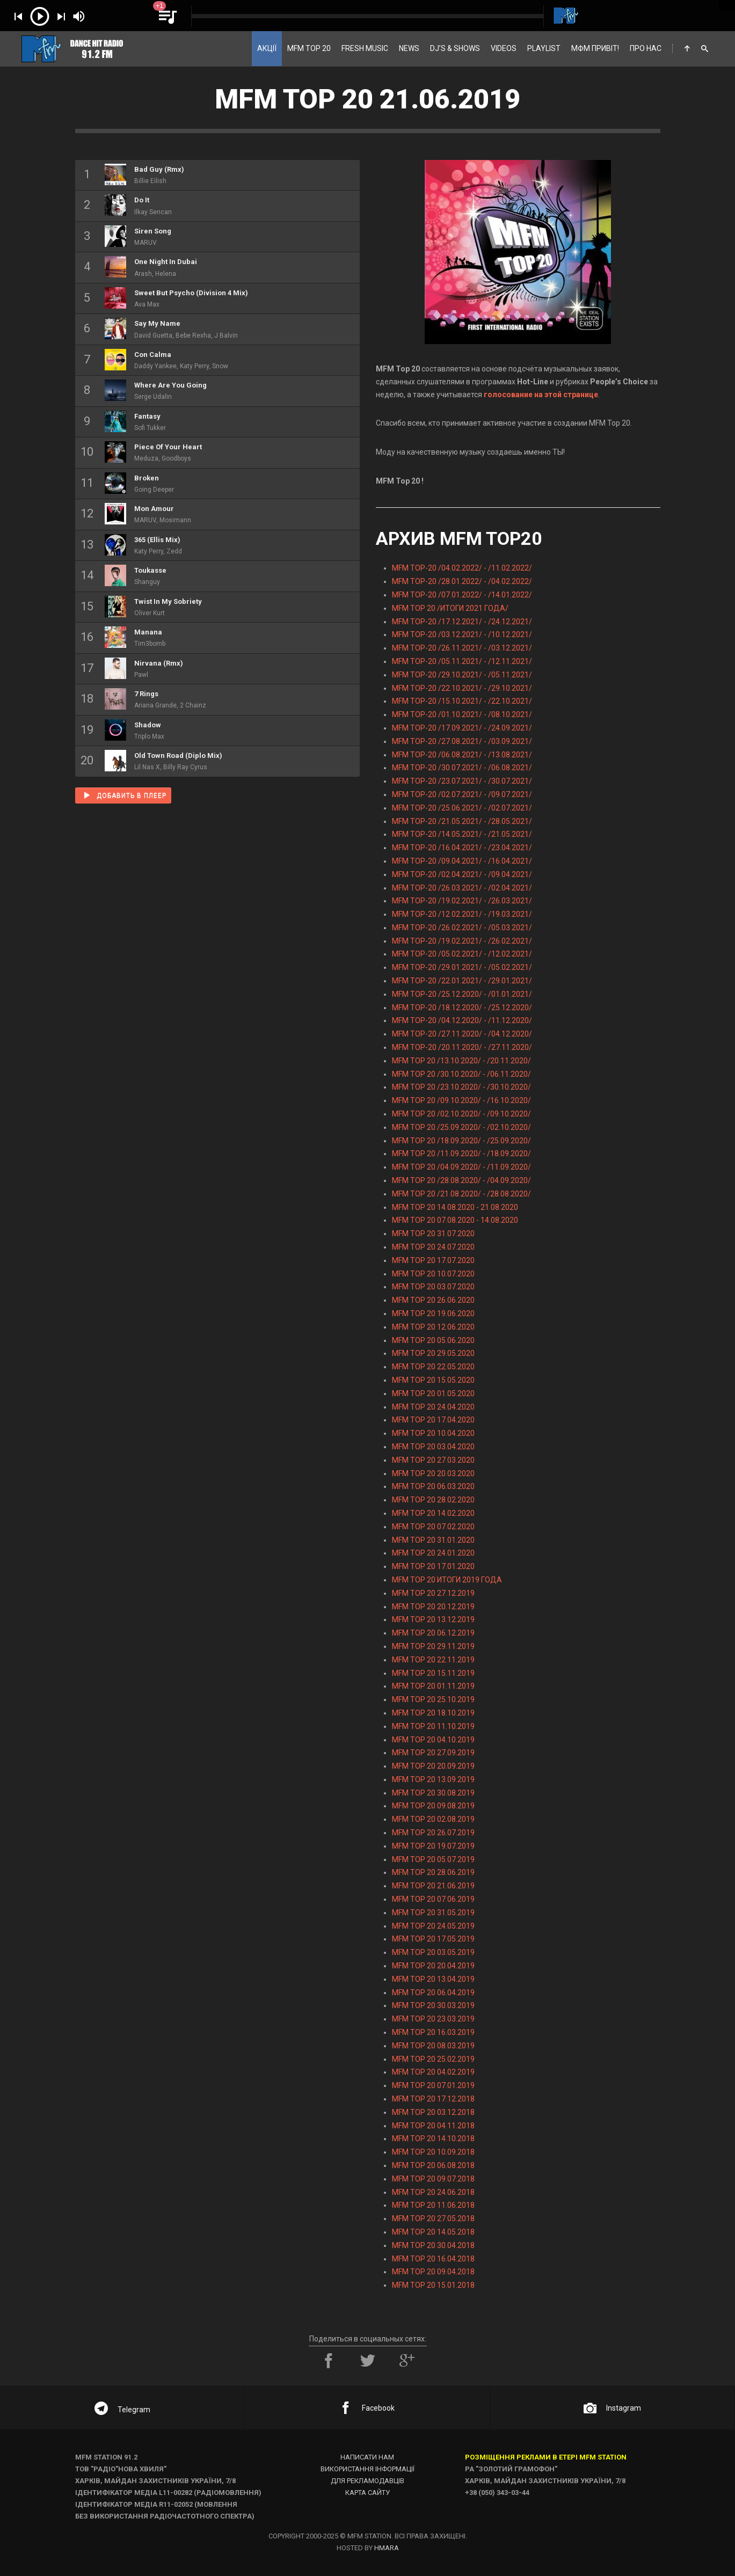 This screenshot has width=735, height=2576. What do you see at coordinates (433, 1606) in the screenshot?
I see `MFM TOP 20 20.12.2019` at bounding box center [433, 1606].